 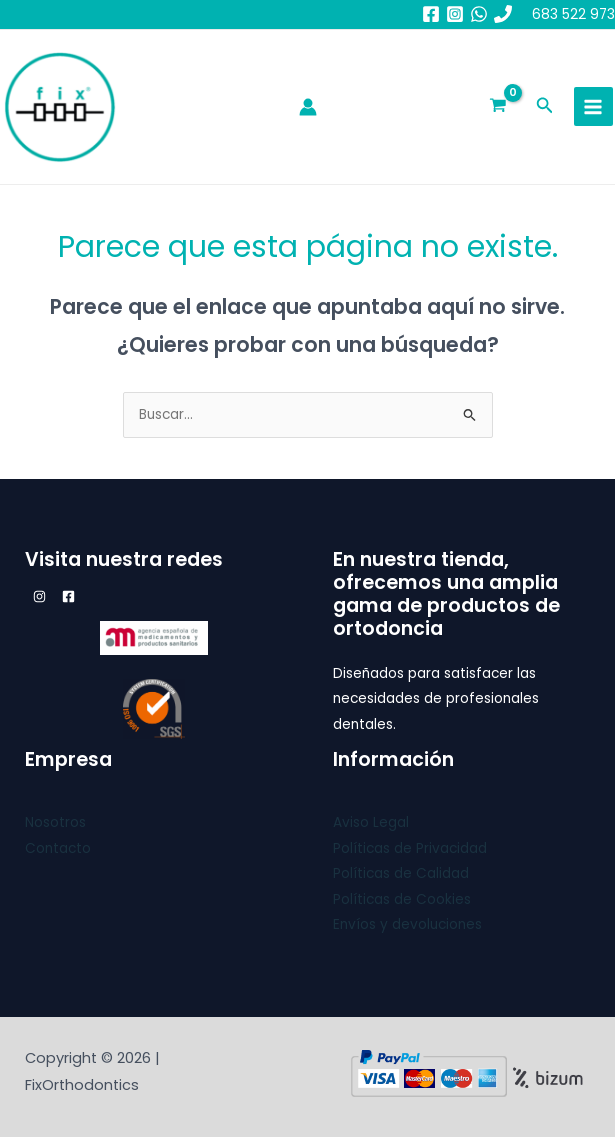 I want to click on [Instagram], so click(x=455, y=14).